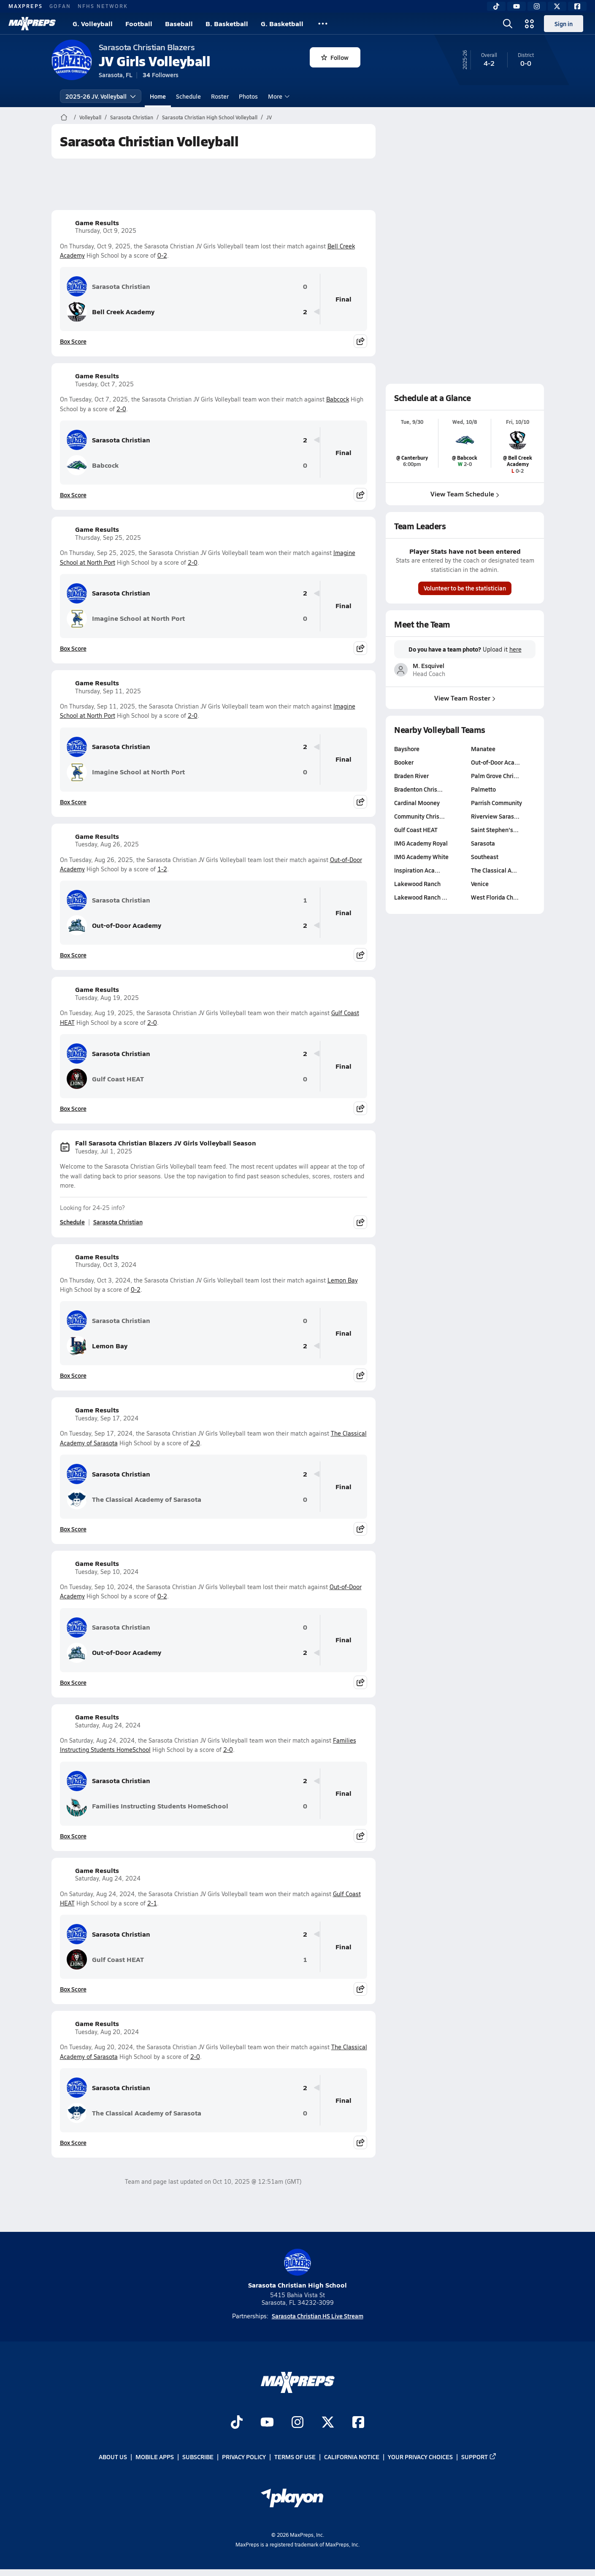  What do you see at coordinates (162, 869) in the screenshot?
I see `1-2` at bounding box center [162, 869].